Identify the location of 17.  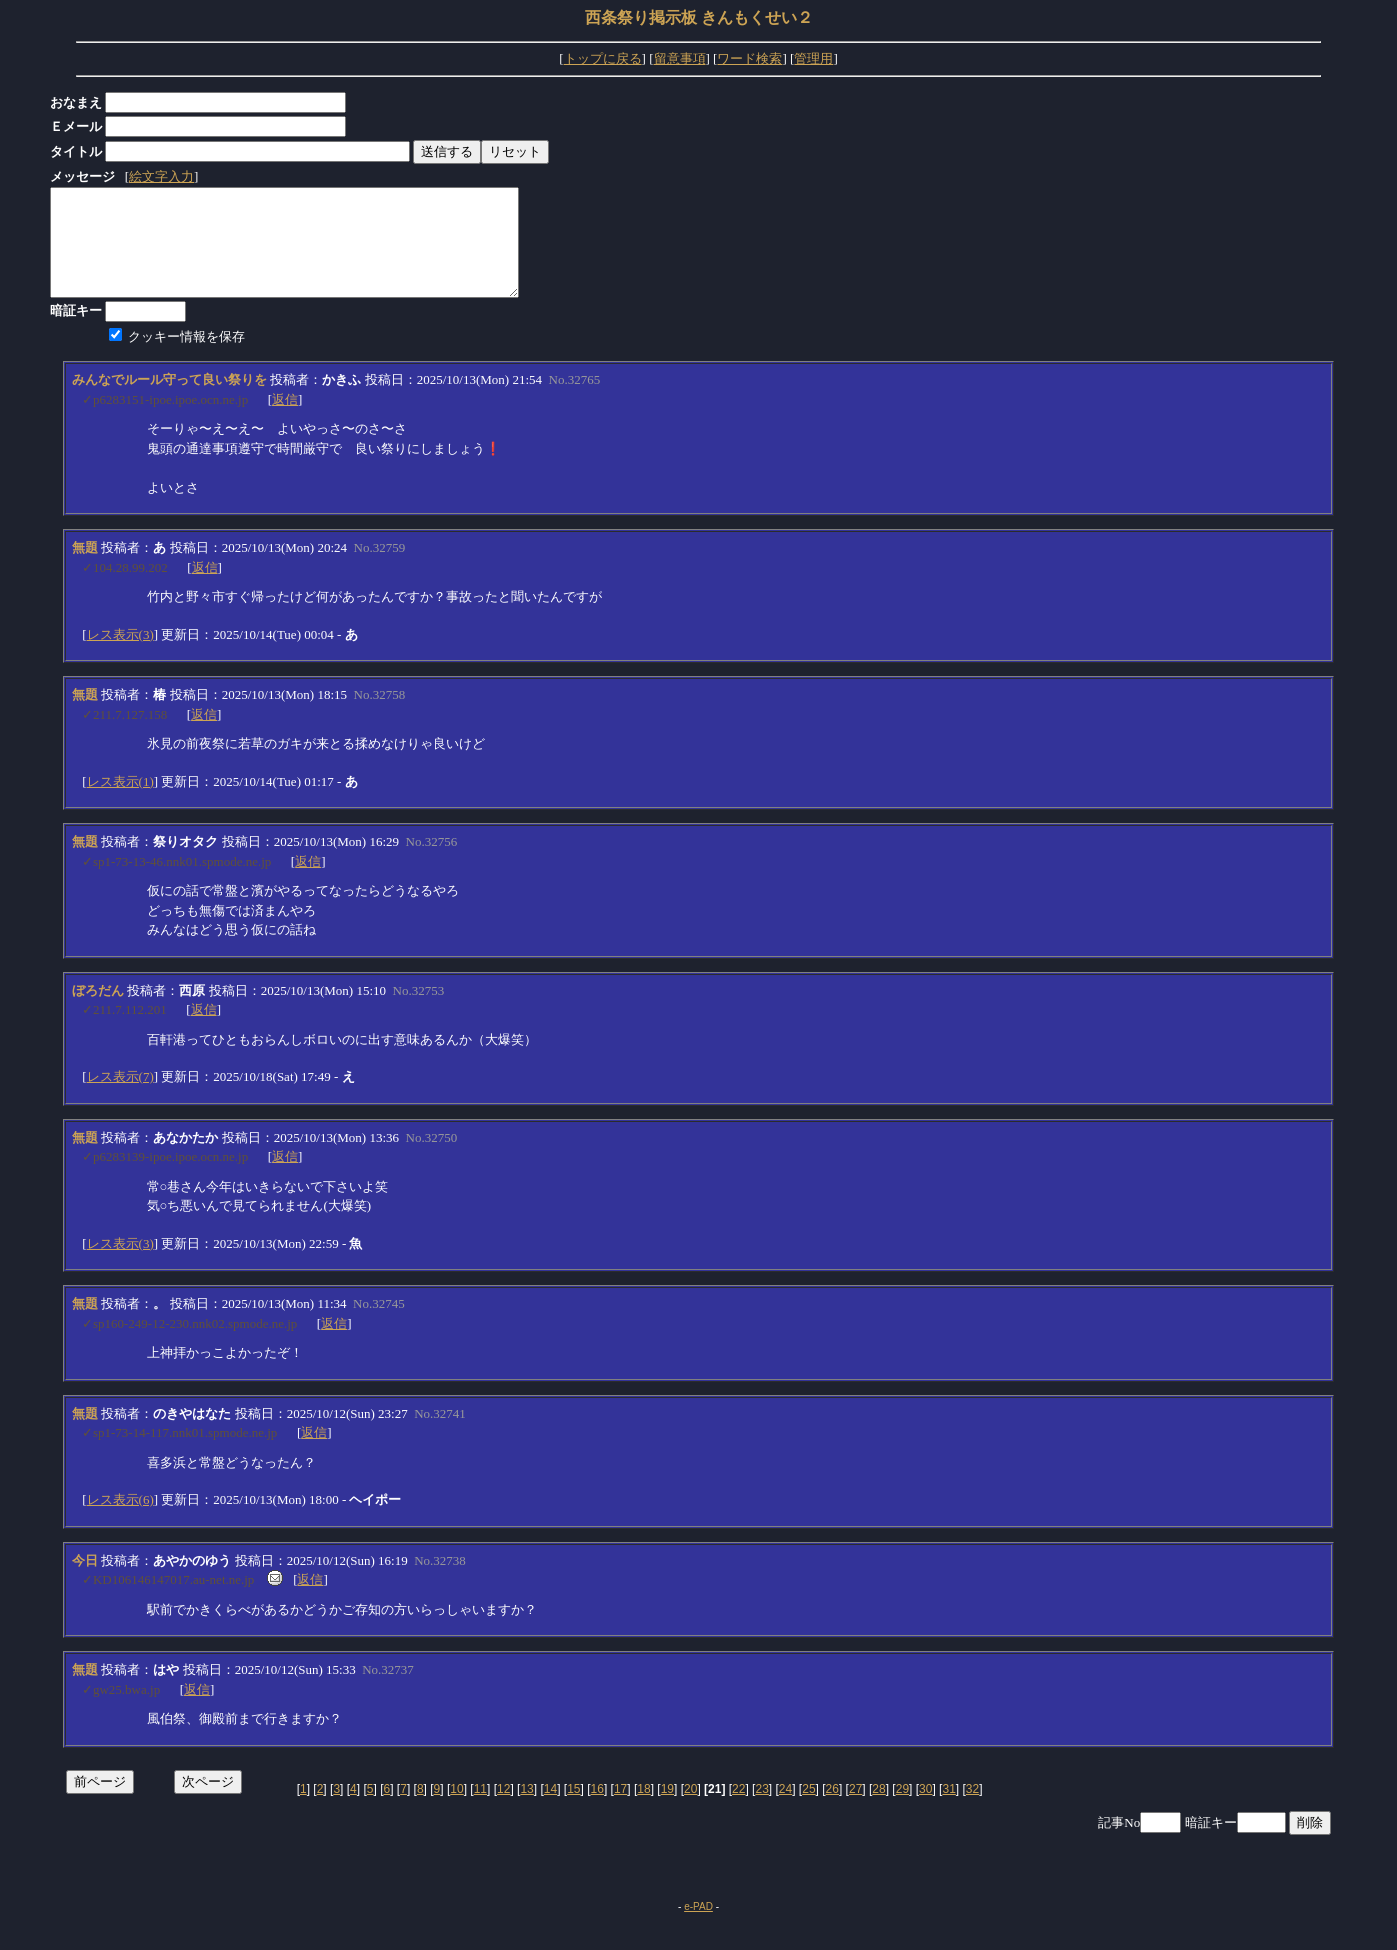
(620, 1810).